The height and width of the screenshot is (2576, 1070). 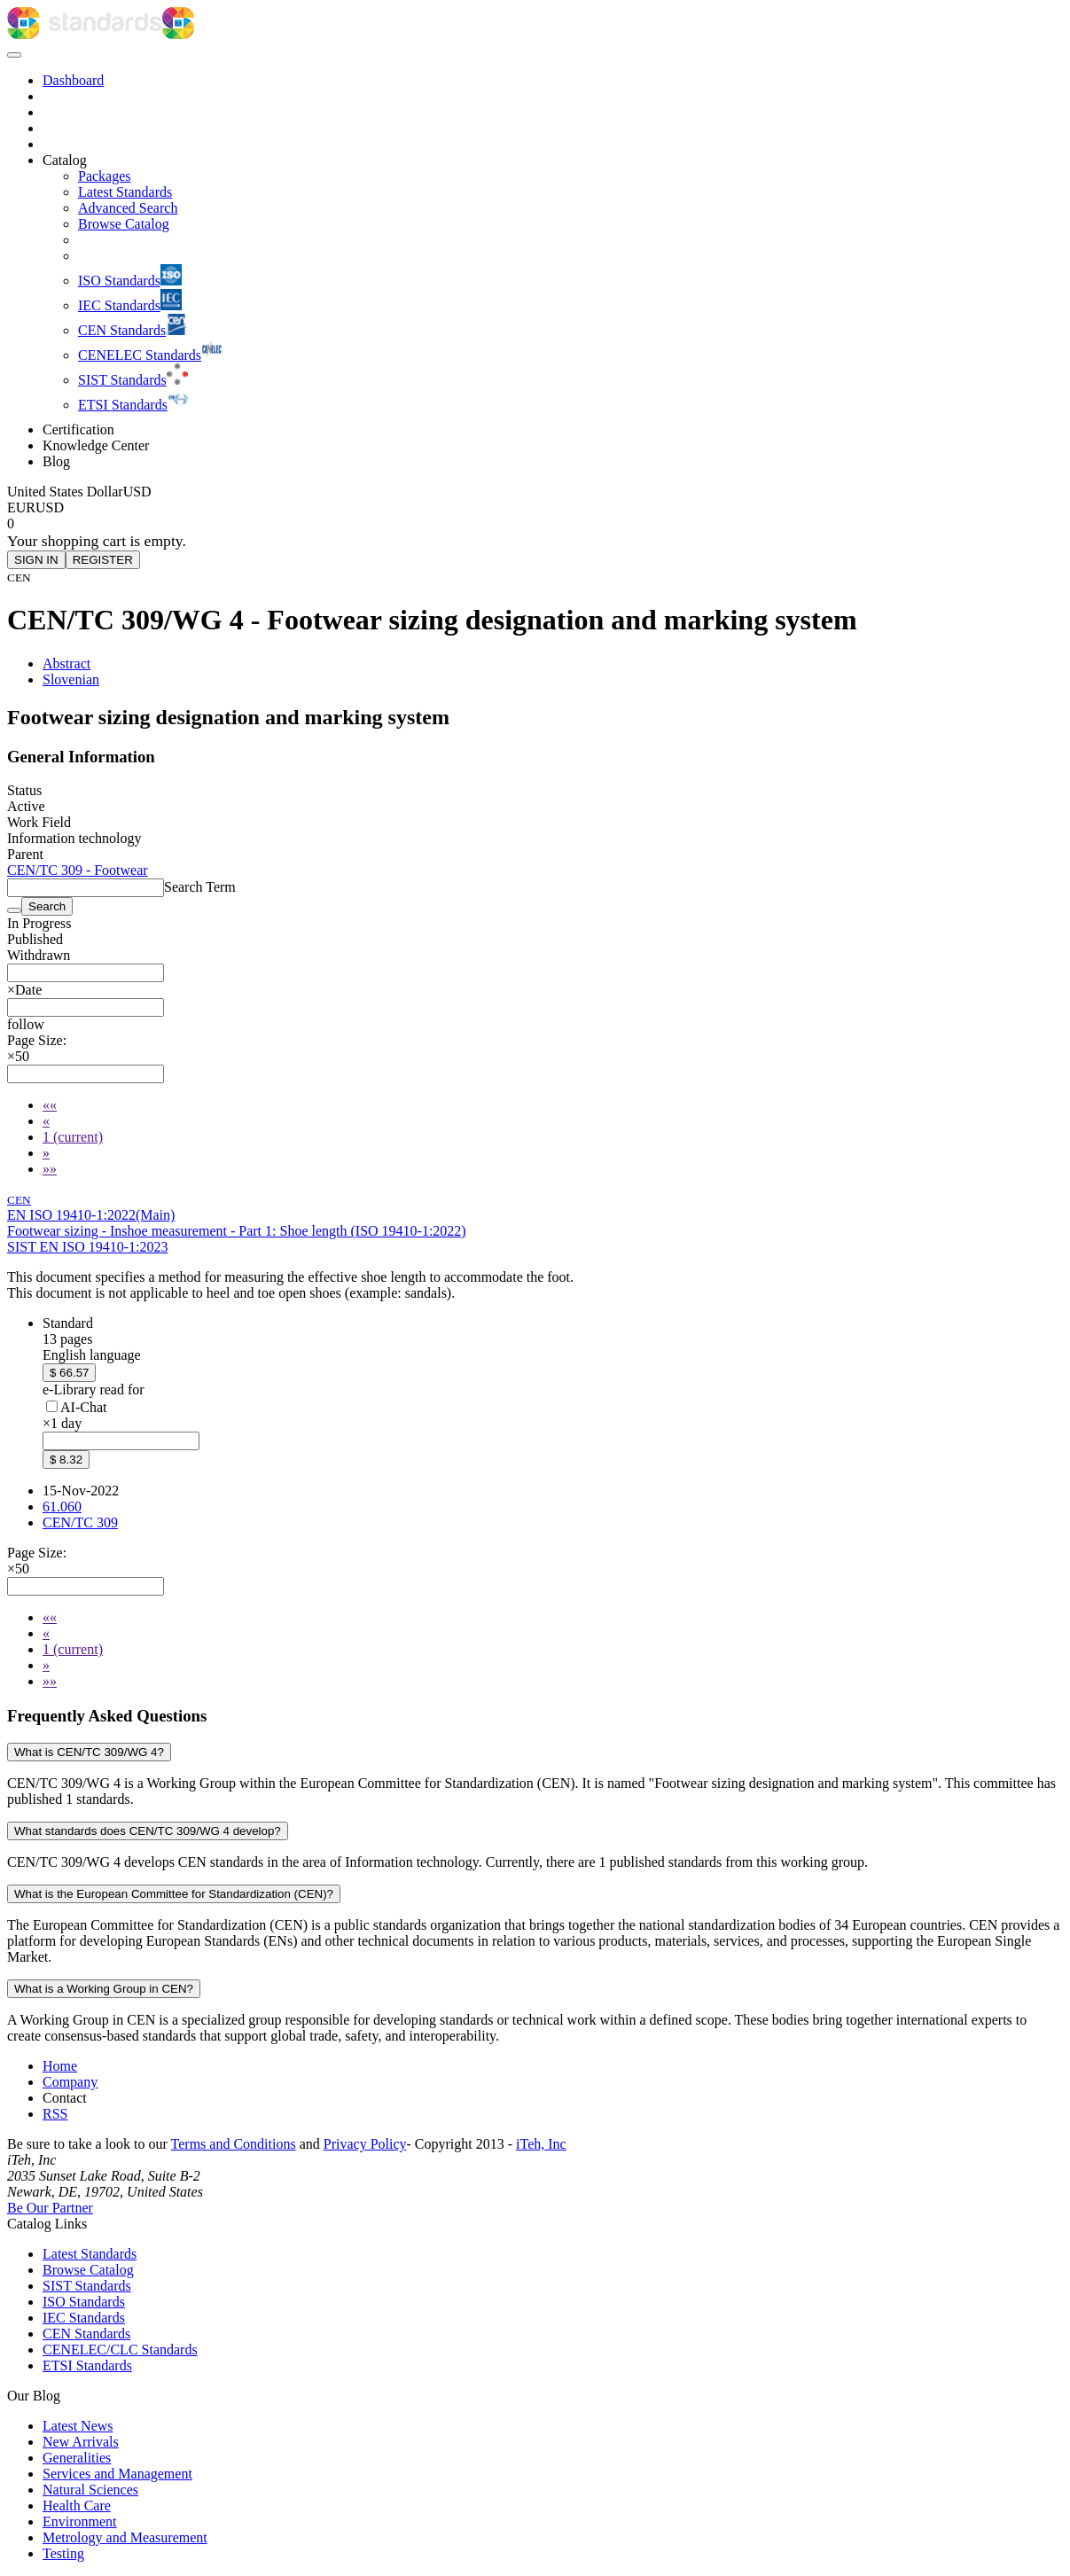 What do you see at coordinates (81, 2441) in the screenshot?
I see `New Arrivals` at bounding box center [81, 2441].